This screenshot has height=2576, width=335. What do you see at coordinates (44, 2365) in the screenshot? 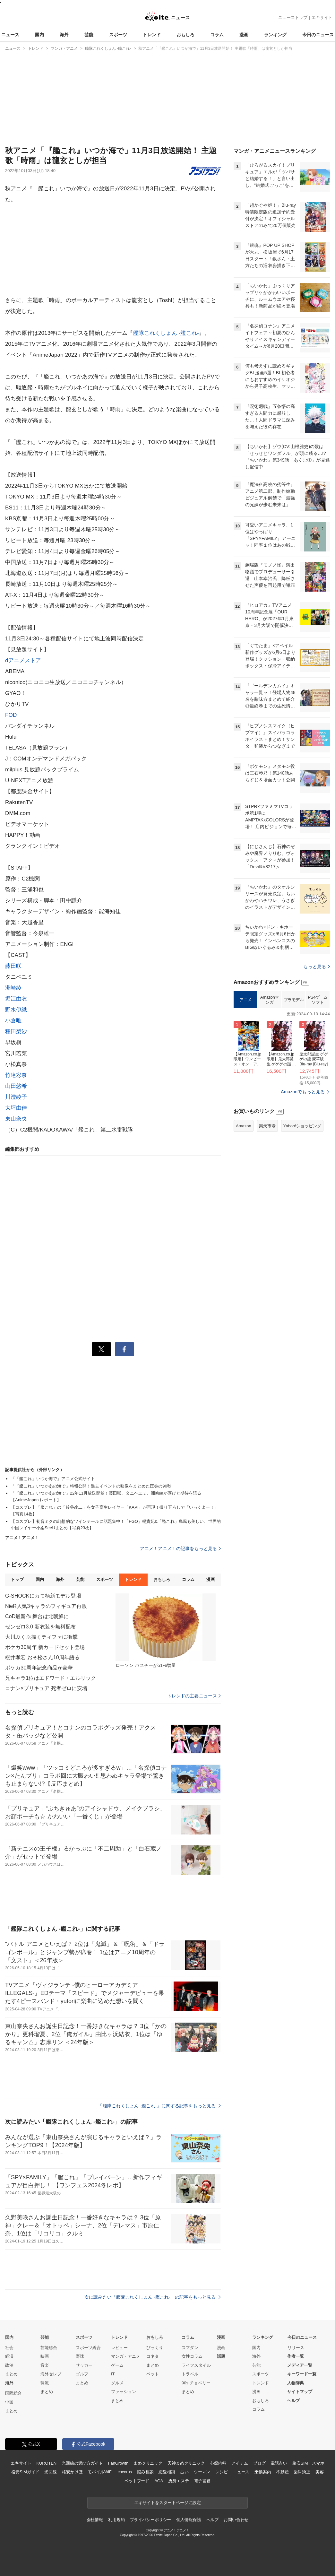
I see `音楽` at bounding box center [44, 2365].